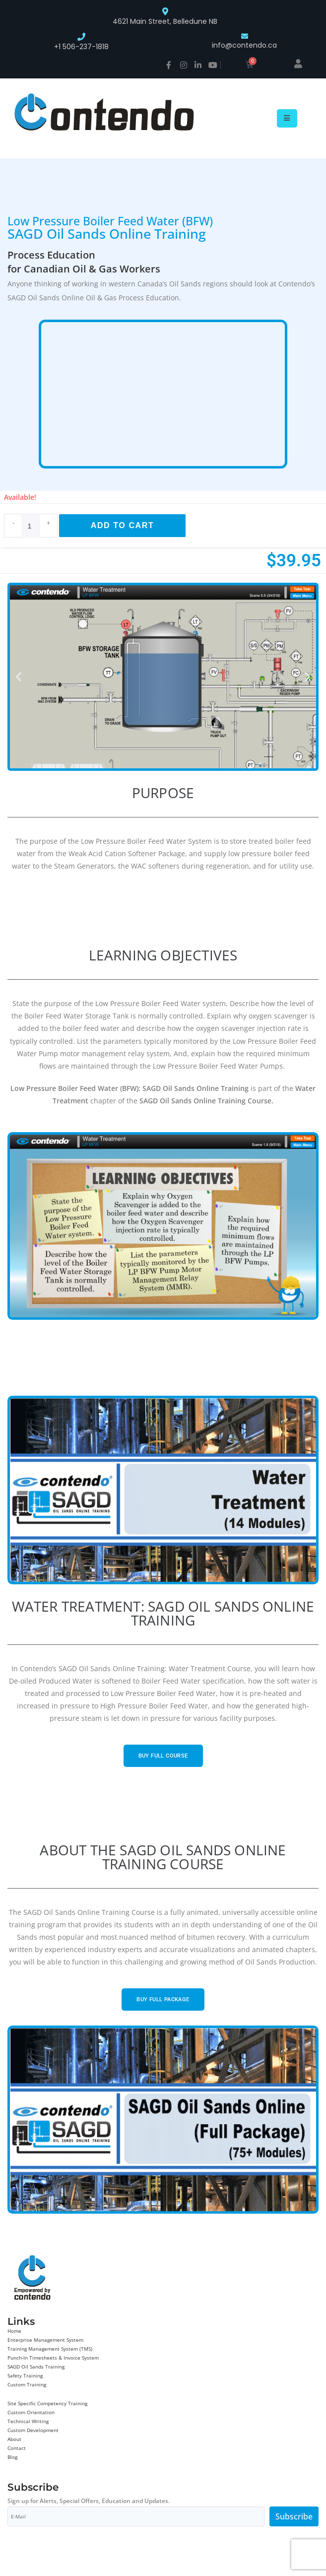 This screenshot has width=326, height=2576. Describe the element at coordinates (36, 2366) in the screenshot. I see `SAGD Oil Sands Training` at that location.